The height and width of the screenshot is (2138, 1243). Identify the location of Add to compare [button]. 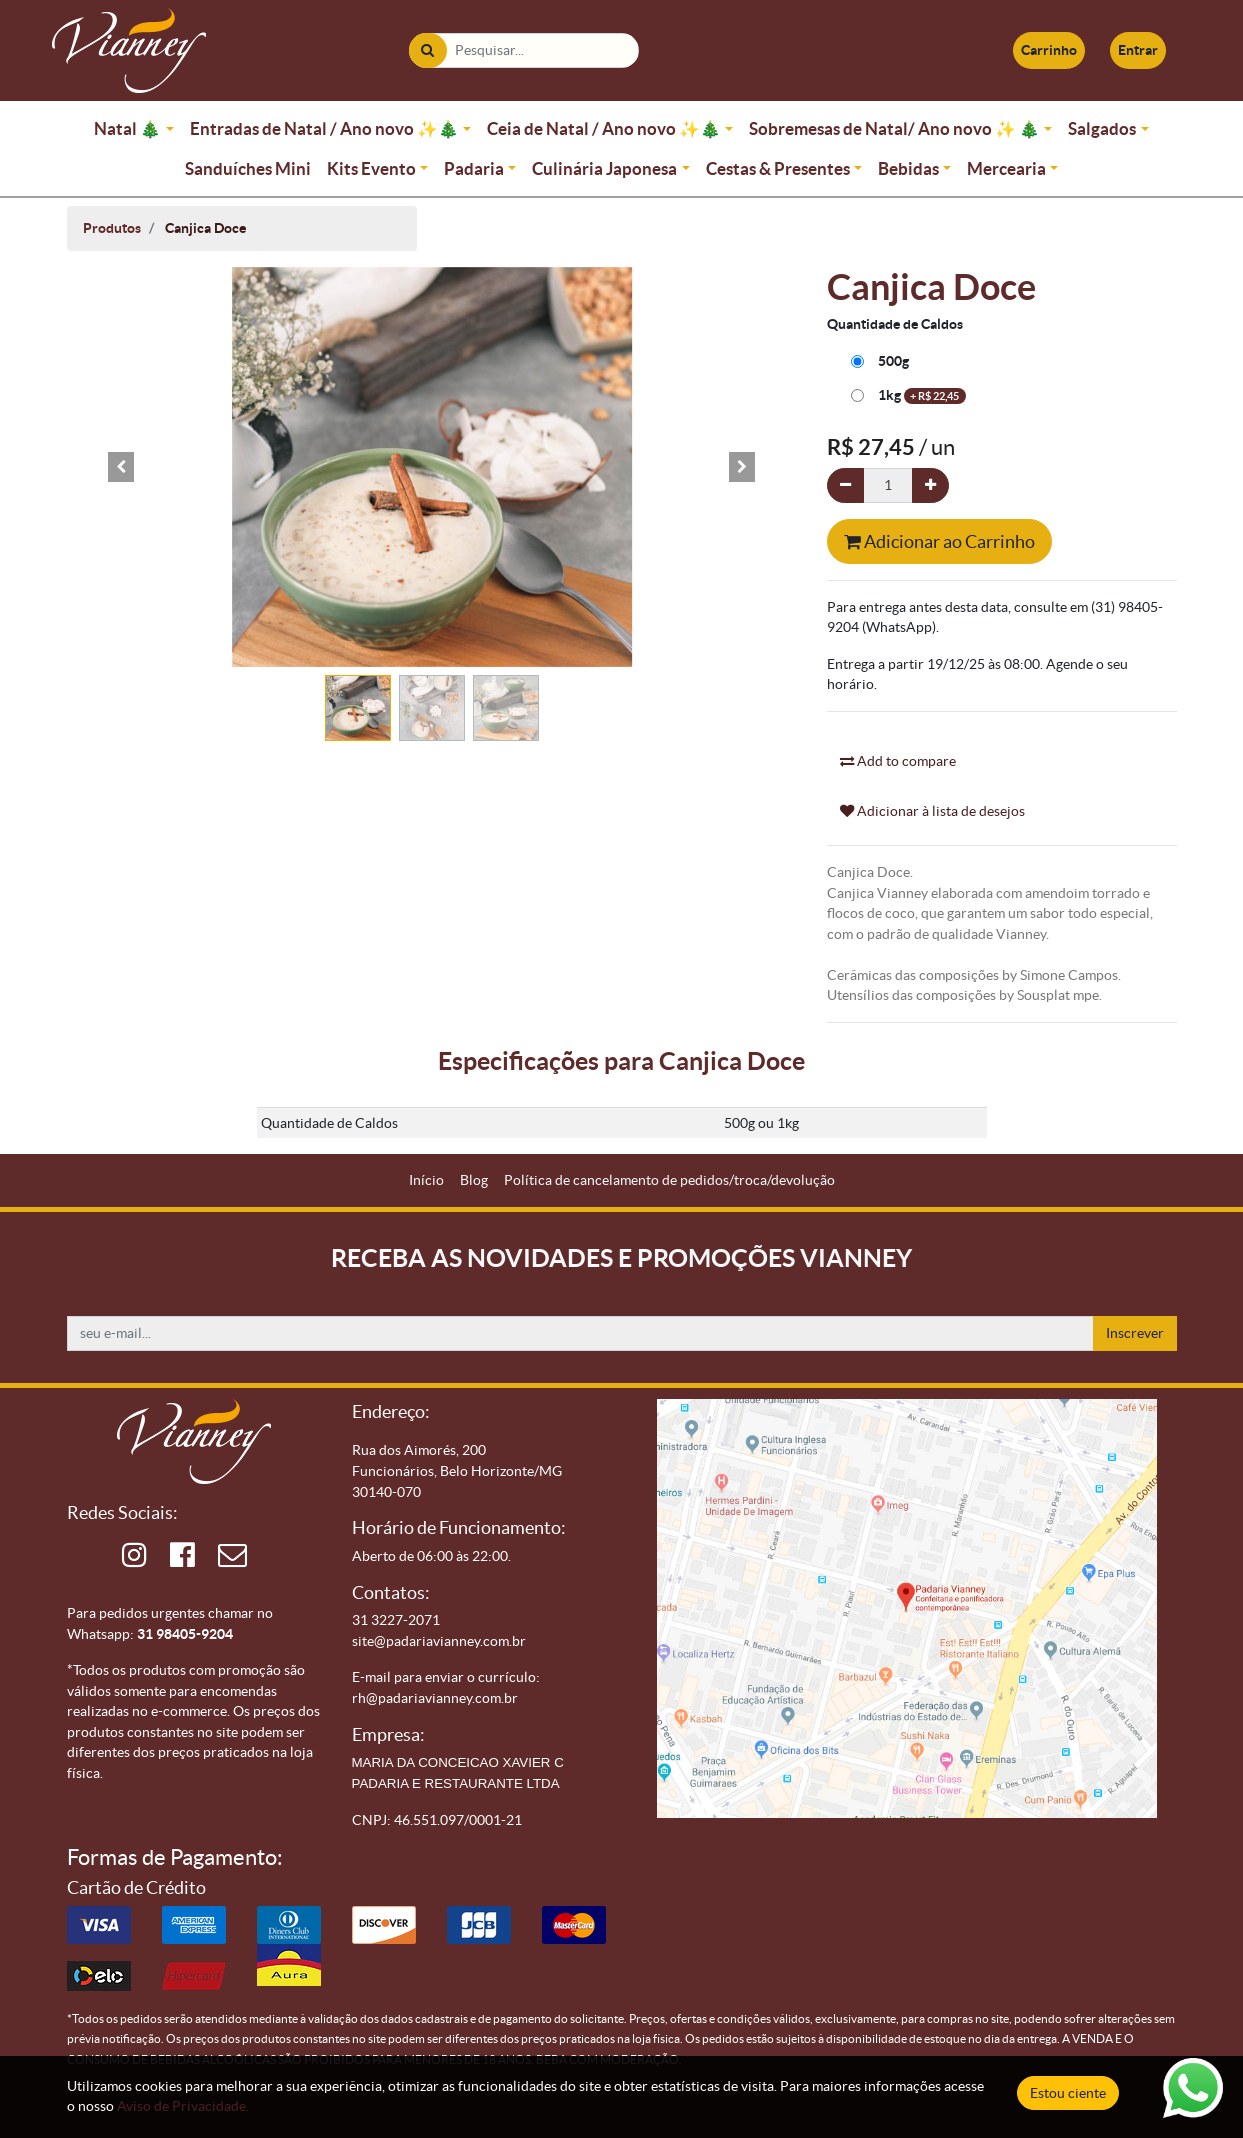
(898, 761).